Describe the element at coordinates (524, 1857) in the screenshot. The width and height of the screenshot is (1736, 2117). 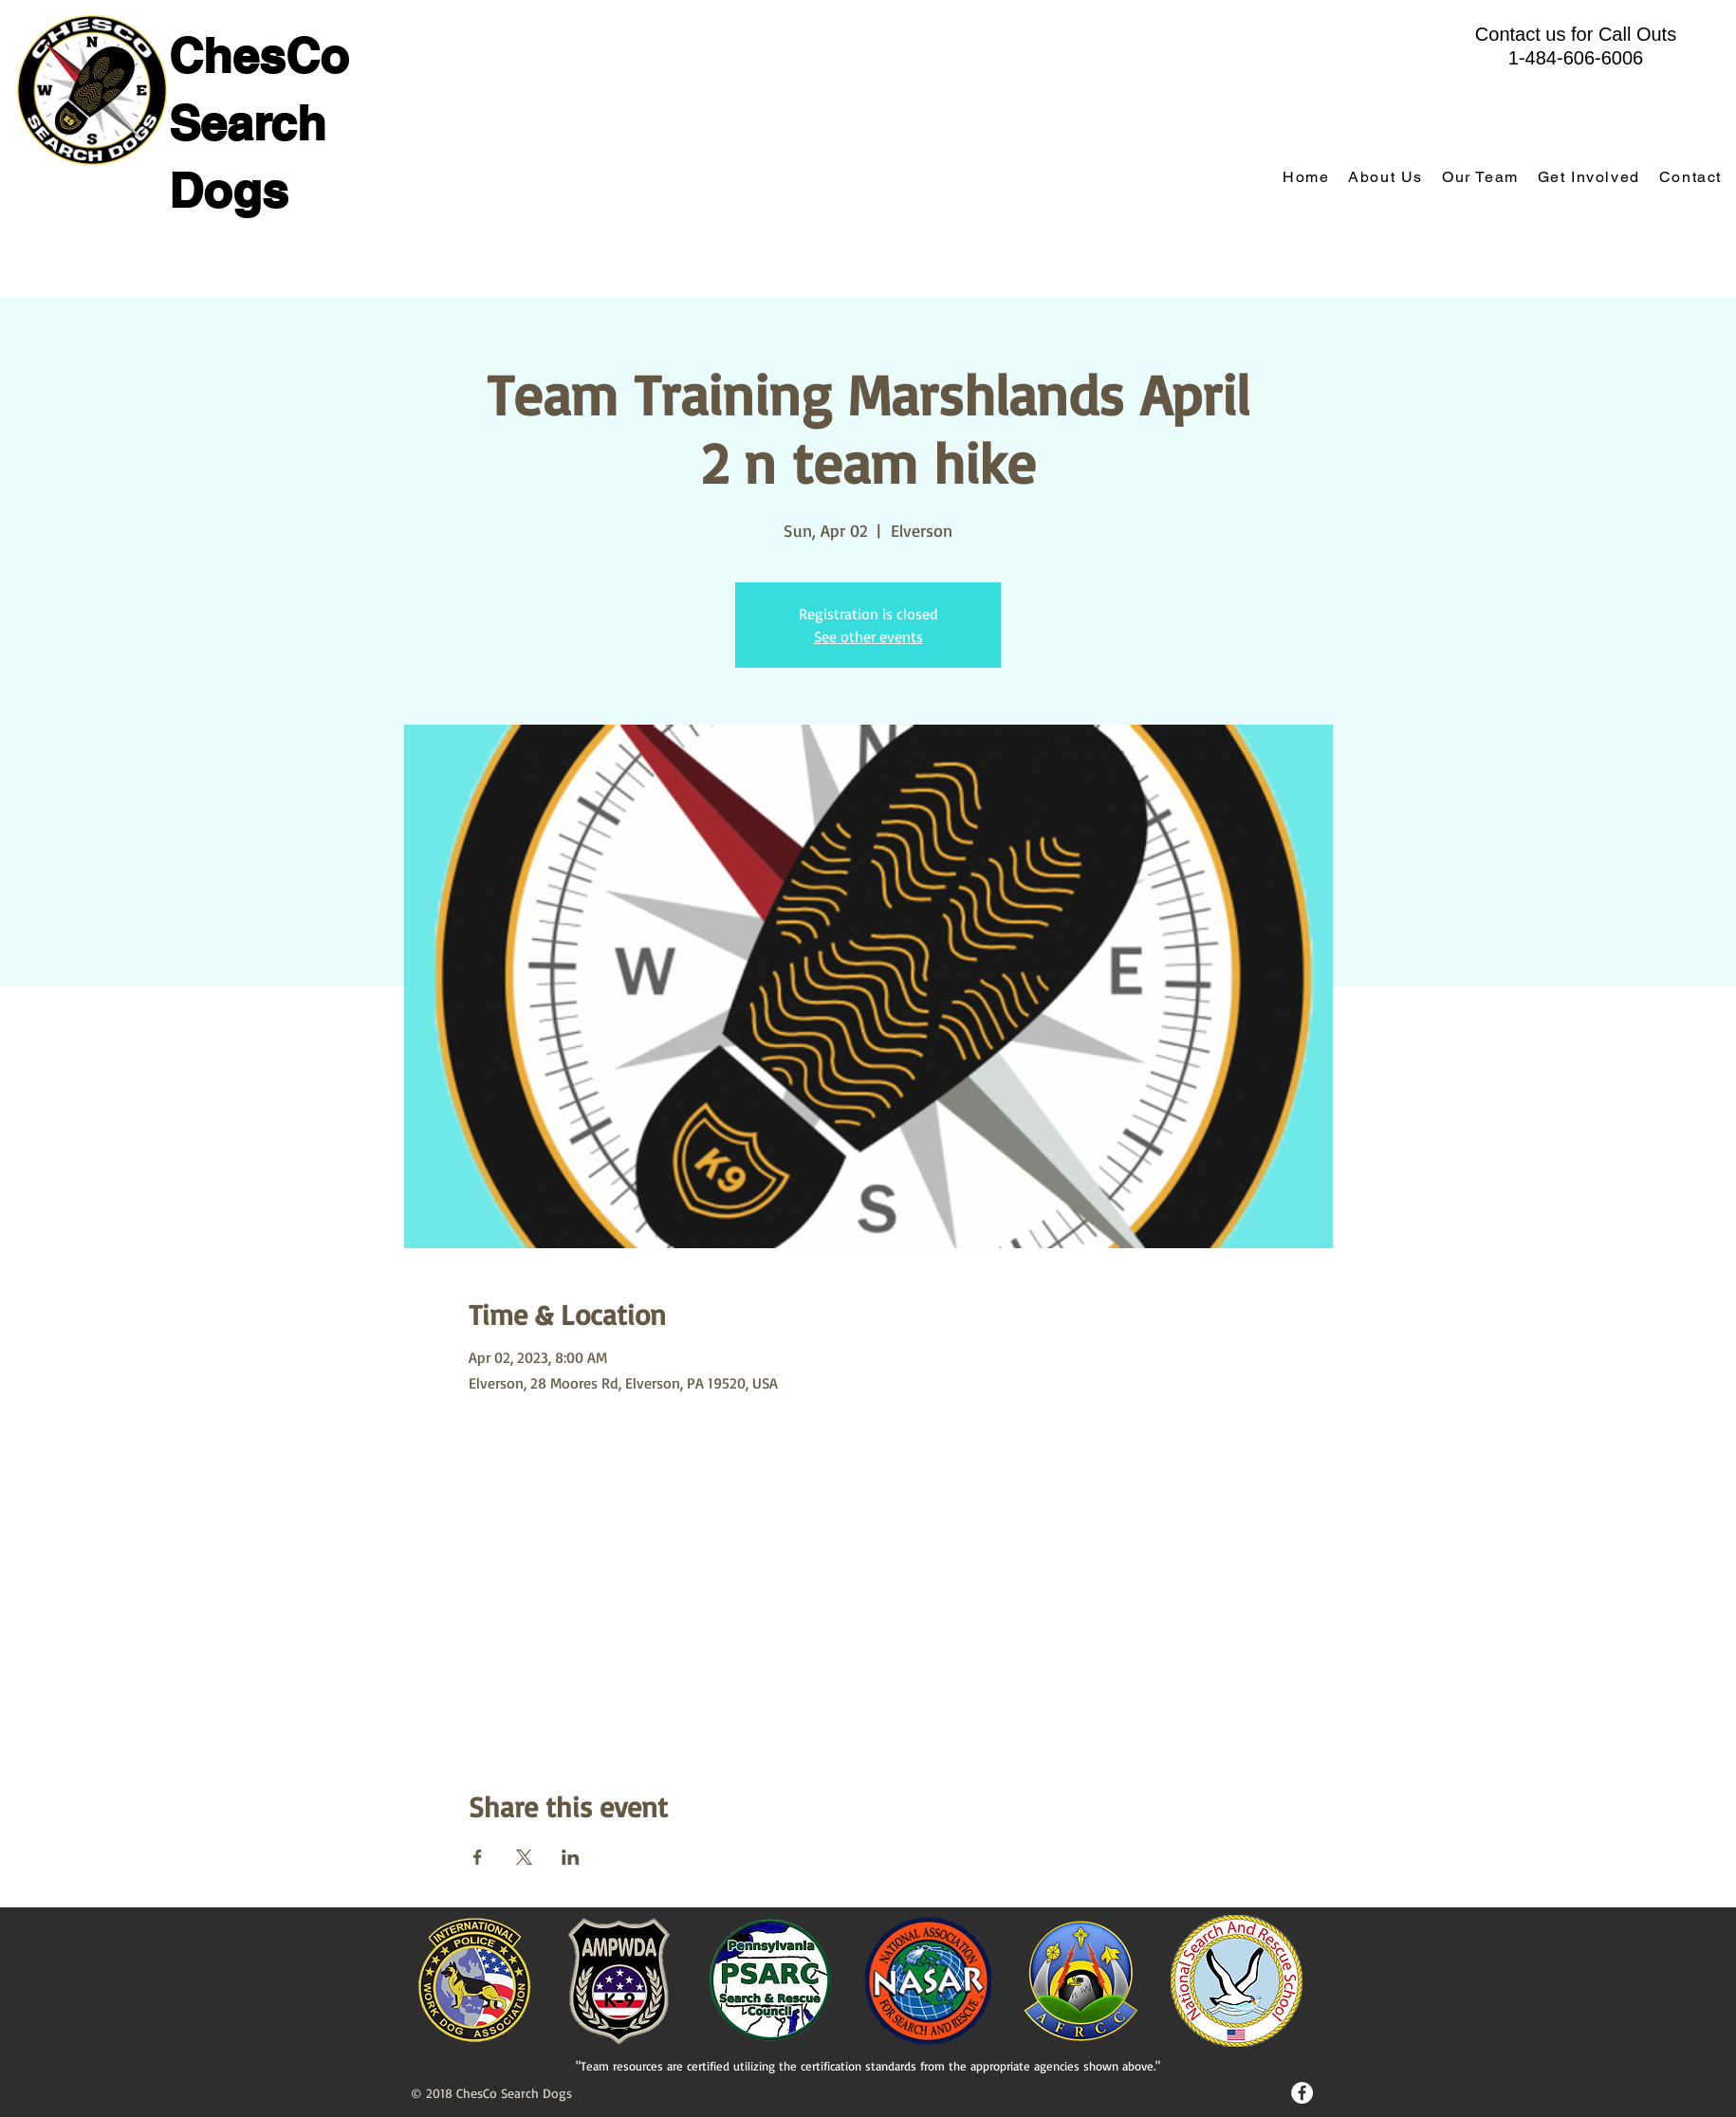
I see `[Share event on X]` at that location.